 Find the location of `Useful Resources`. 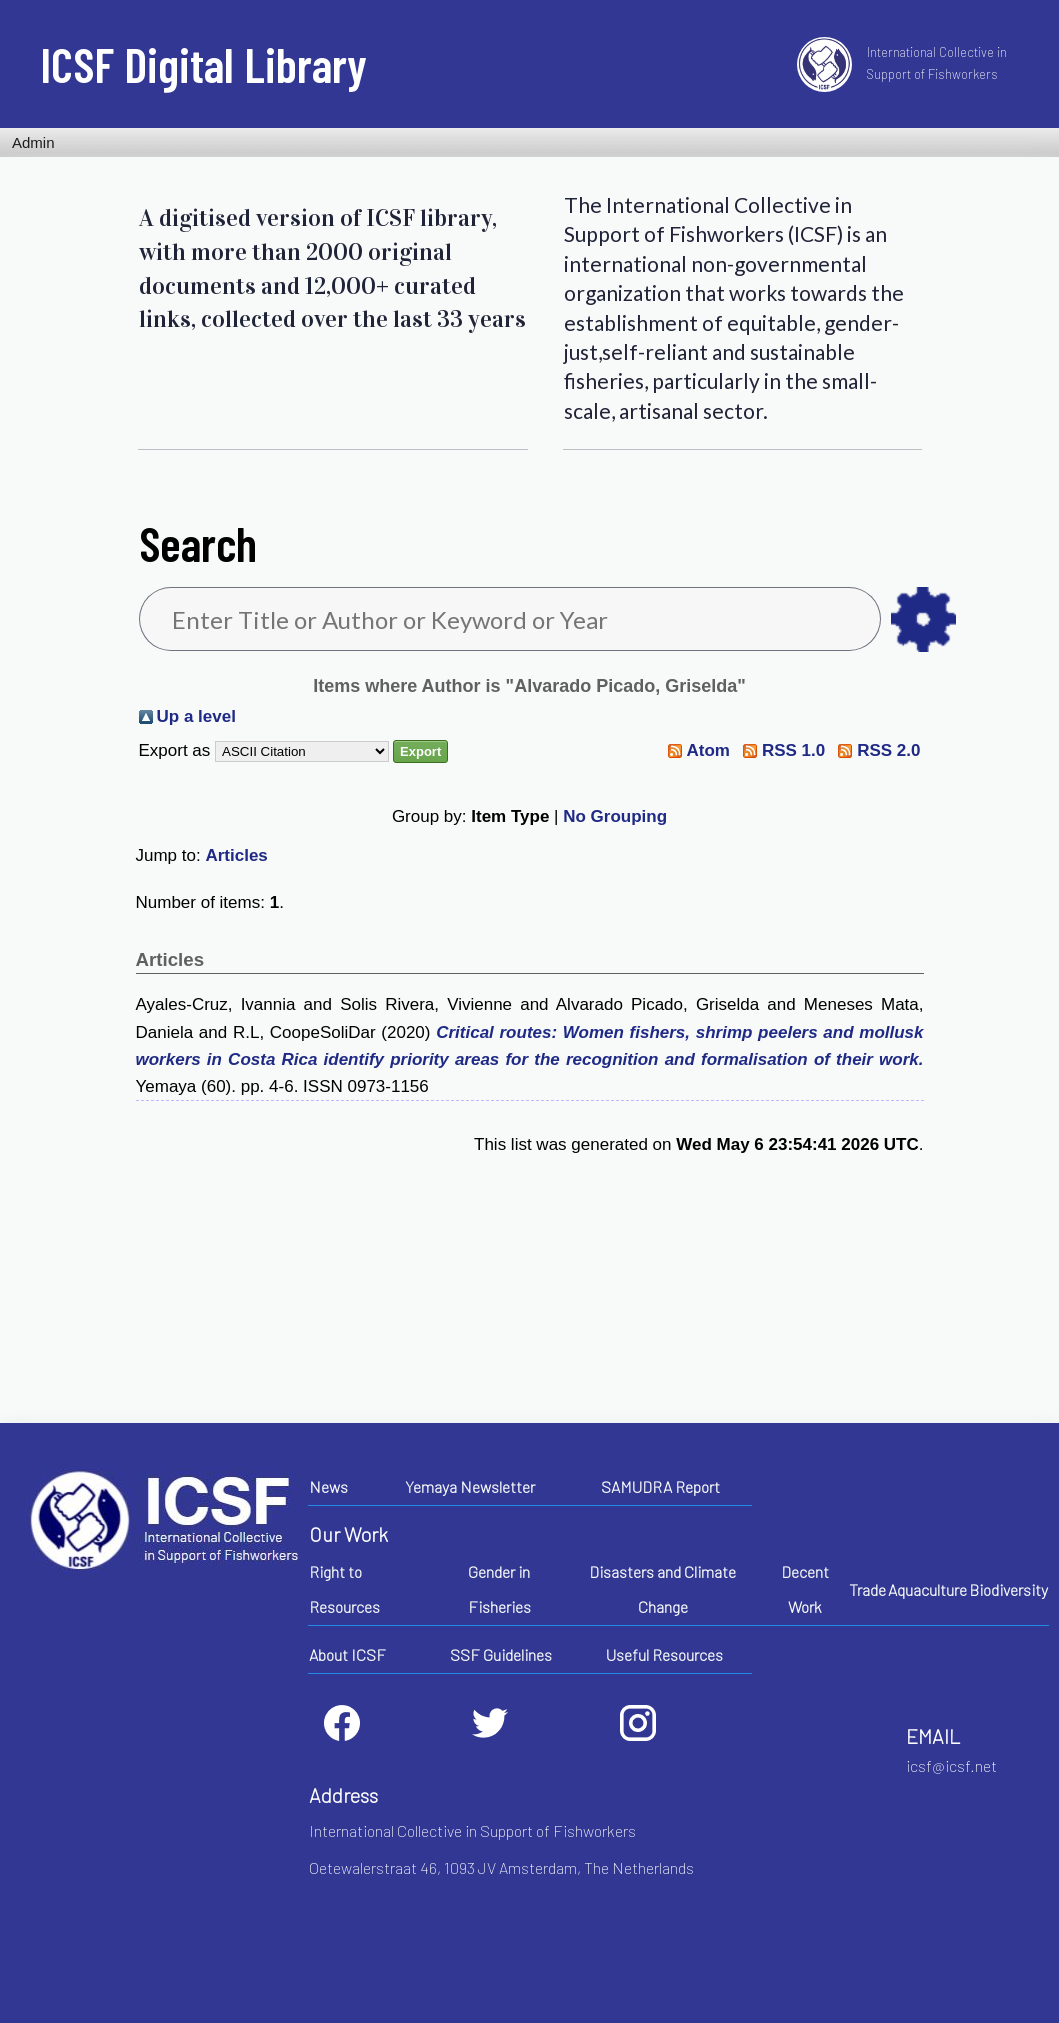

Useful Resources is located at coordinates (664, 1654).